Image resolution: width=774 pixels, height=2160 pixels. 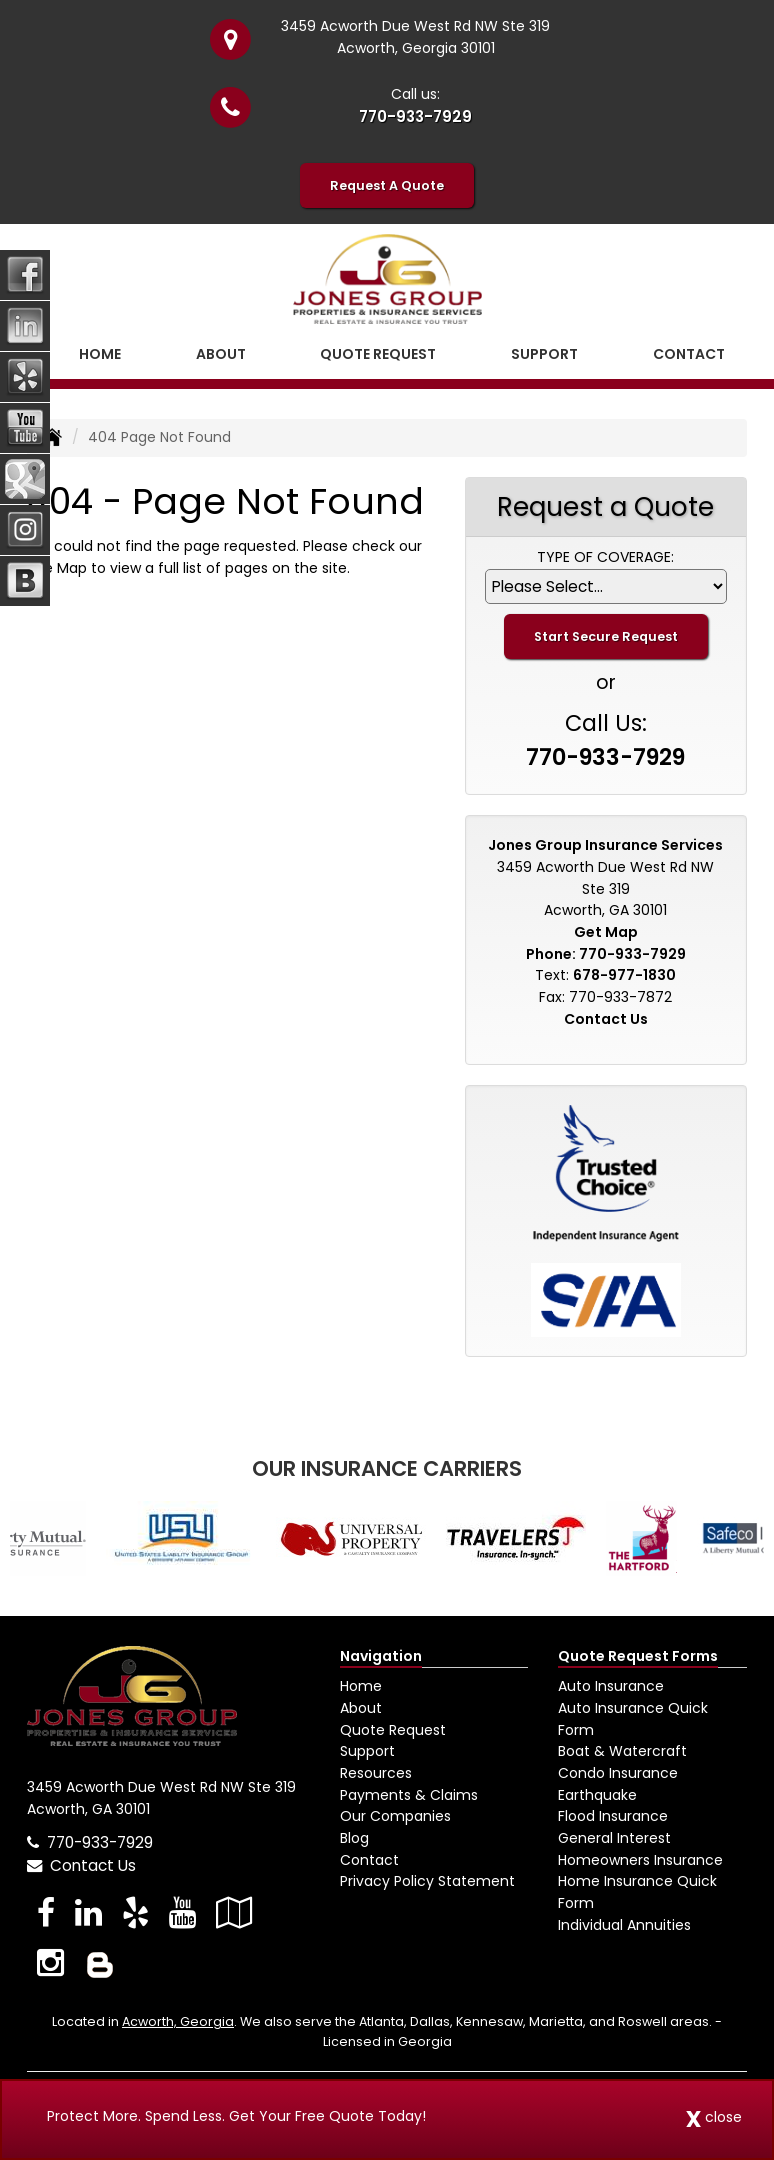 What do you see at coordinates (614, 1838) in the screenshot?
I see `General Interest` at bounding box center [614, 1838].